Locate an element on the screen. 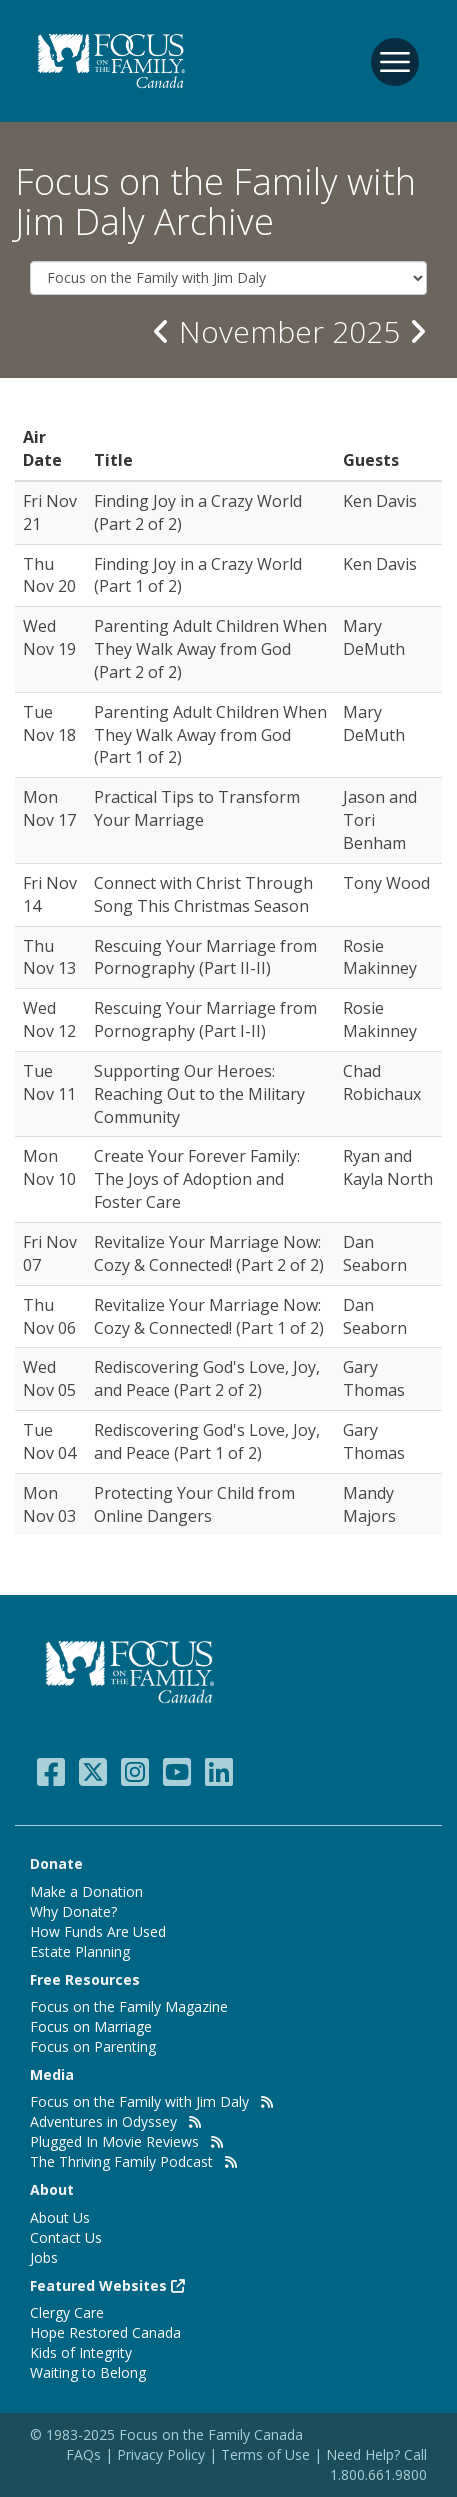  Adventures in Odyssey is located at coordinates (103, 2121).